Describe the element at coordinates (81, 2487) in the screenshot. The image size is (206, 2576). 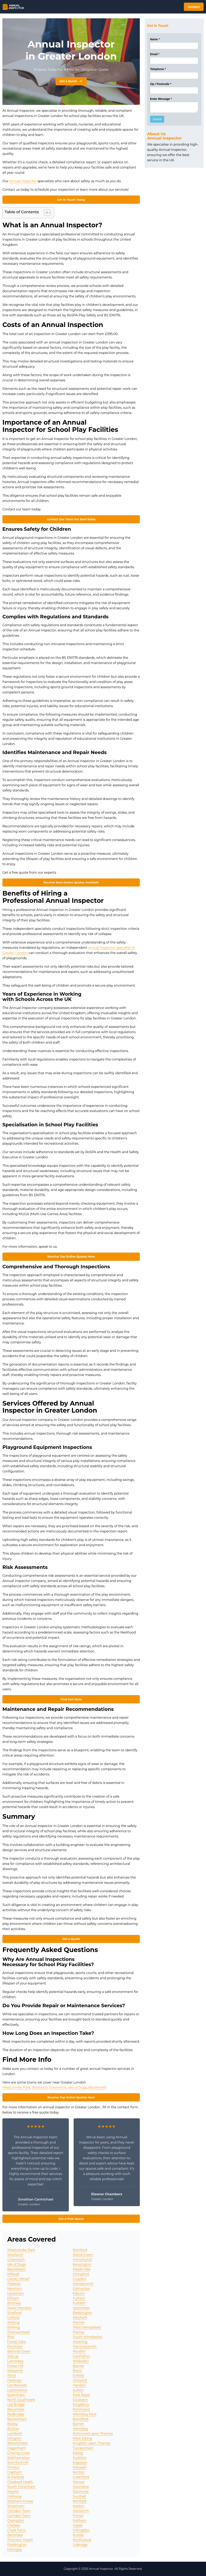
I see `Hounslow` at that location.